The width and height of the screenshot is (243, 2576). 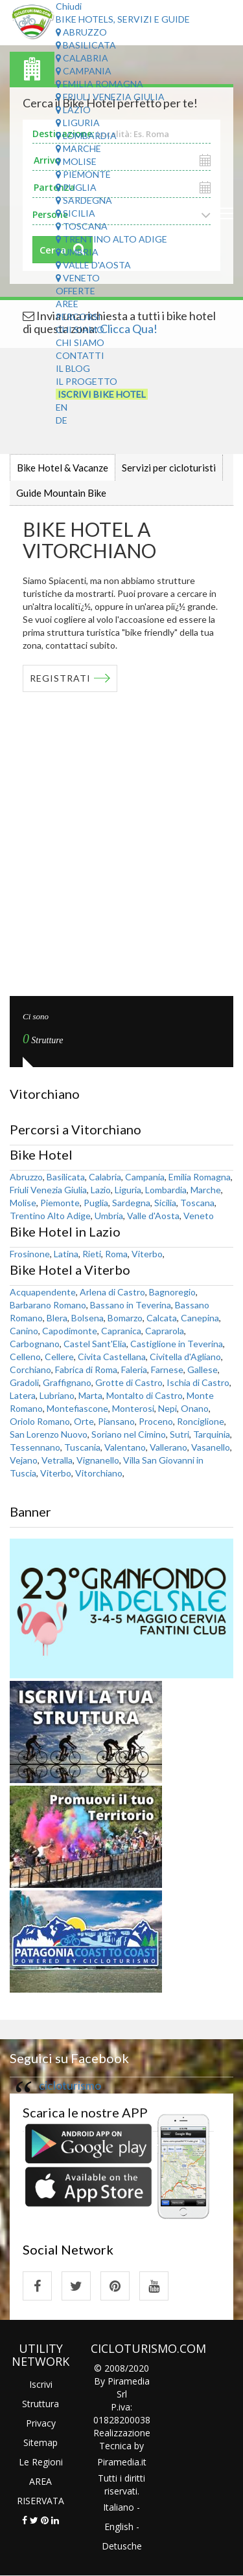 I want to click on Cellere, so click(x=59, y=1356).